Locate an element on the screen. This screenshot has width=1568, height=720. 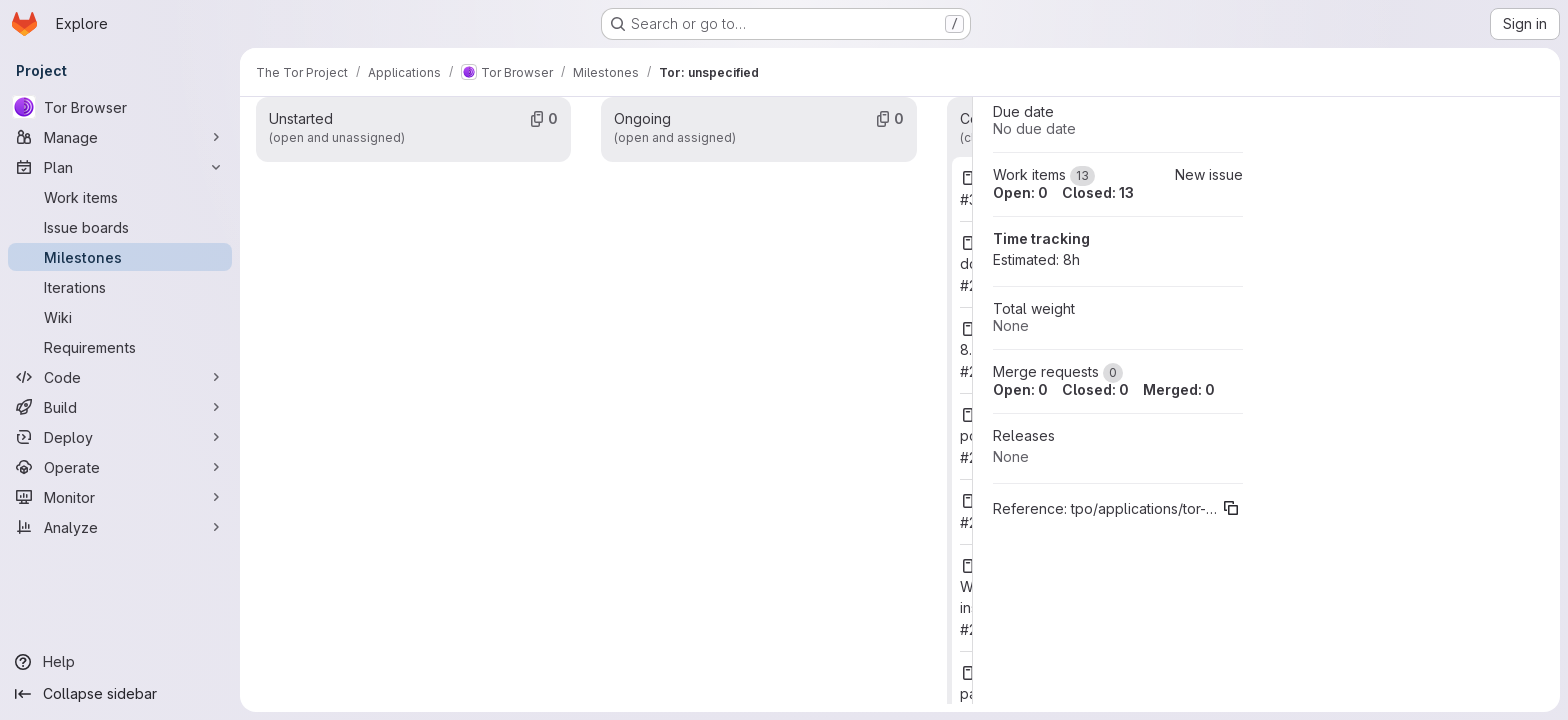
Closed: 13 is located at coordinates (1098, 192).